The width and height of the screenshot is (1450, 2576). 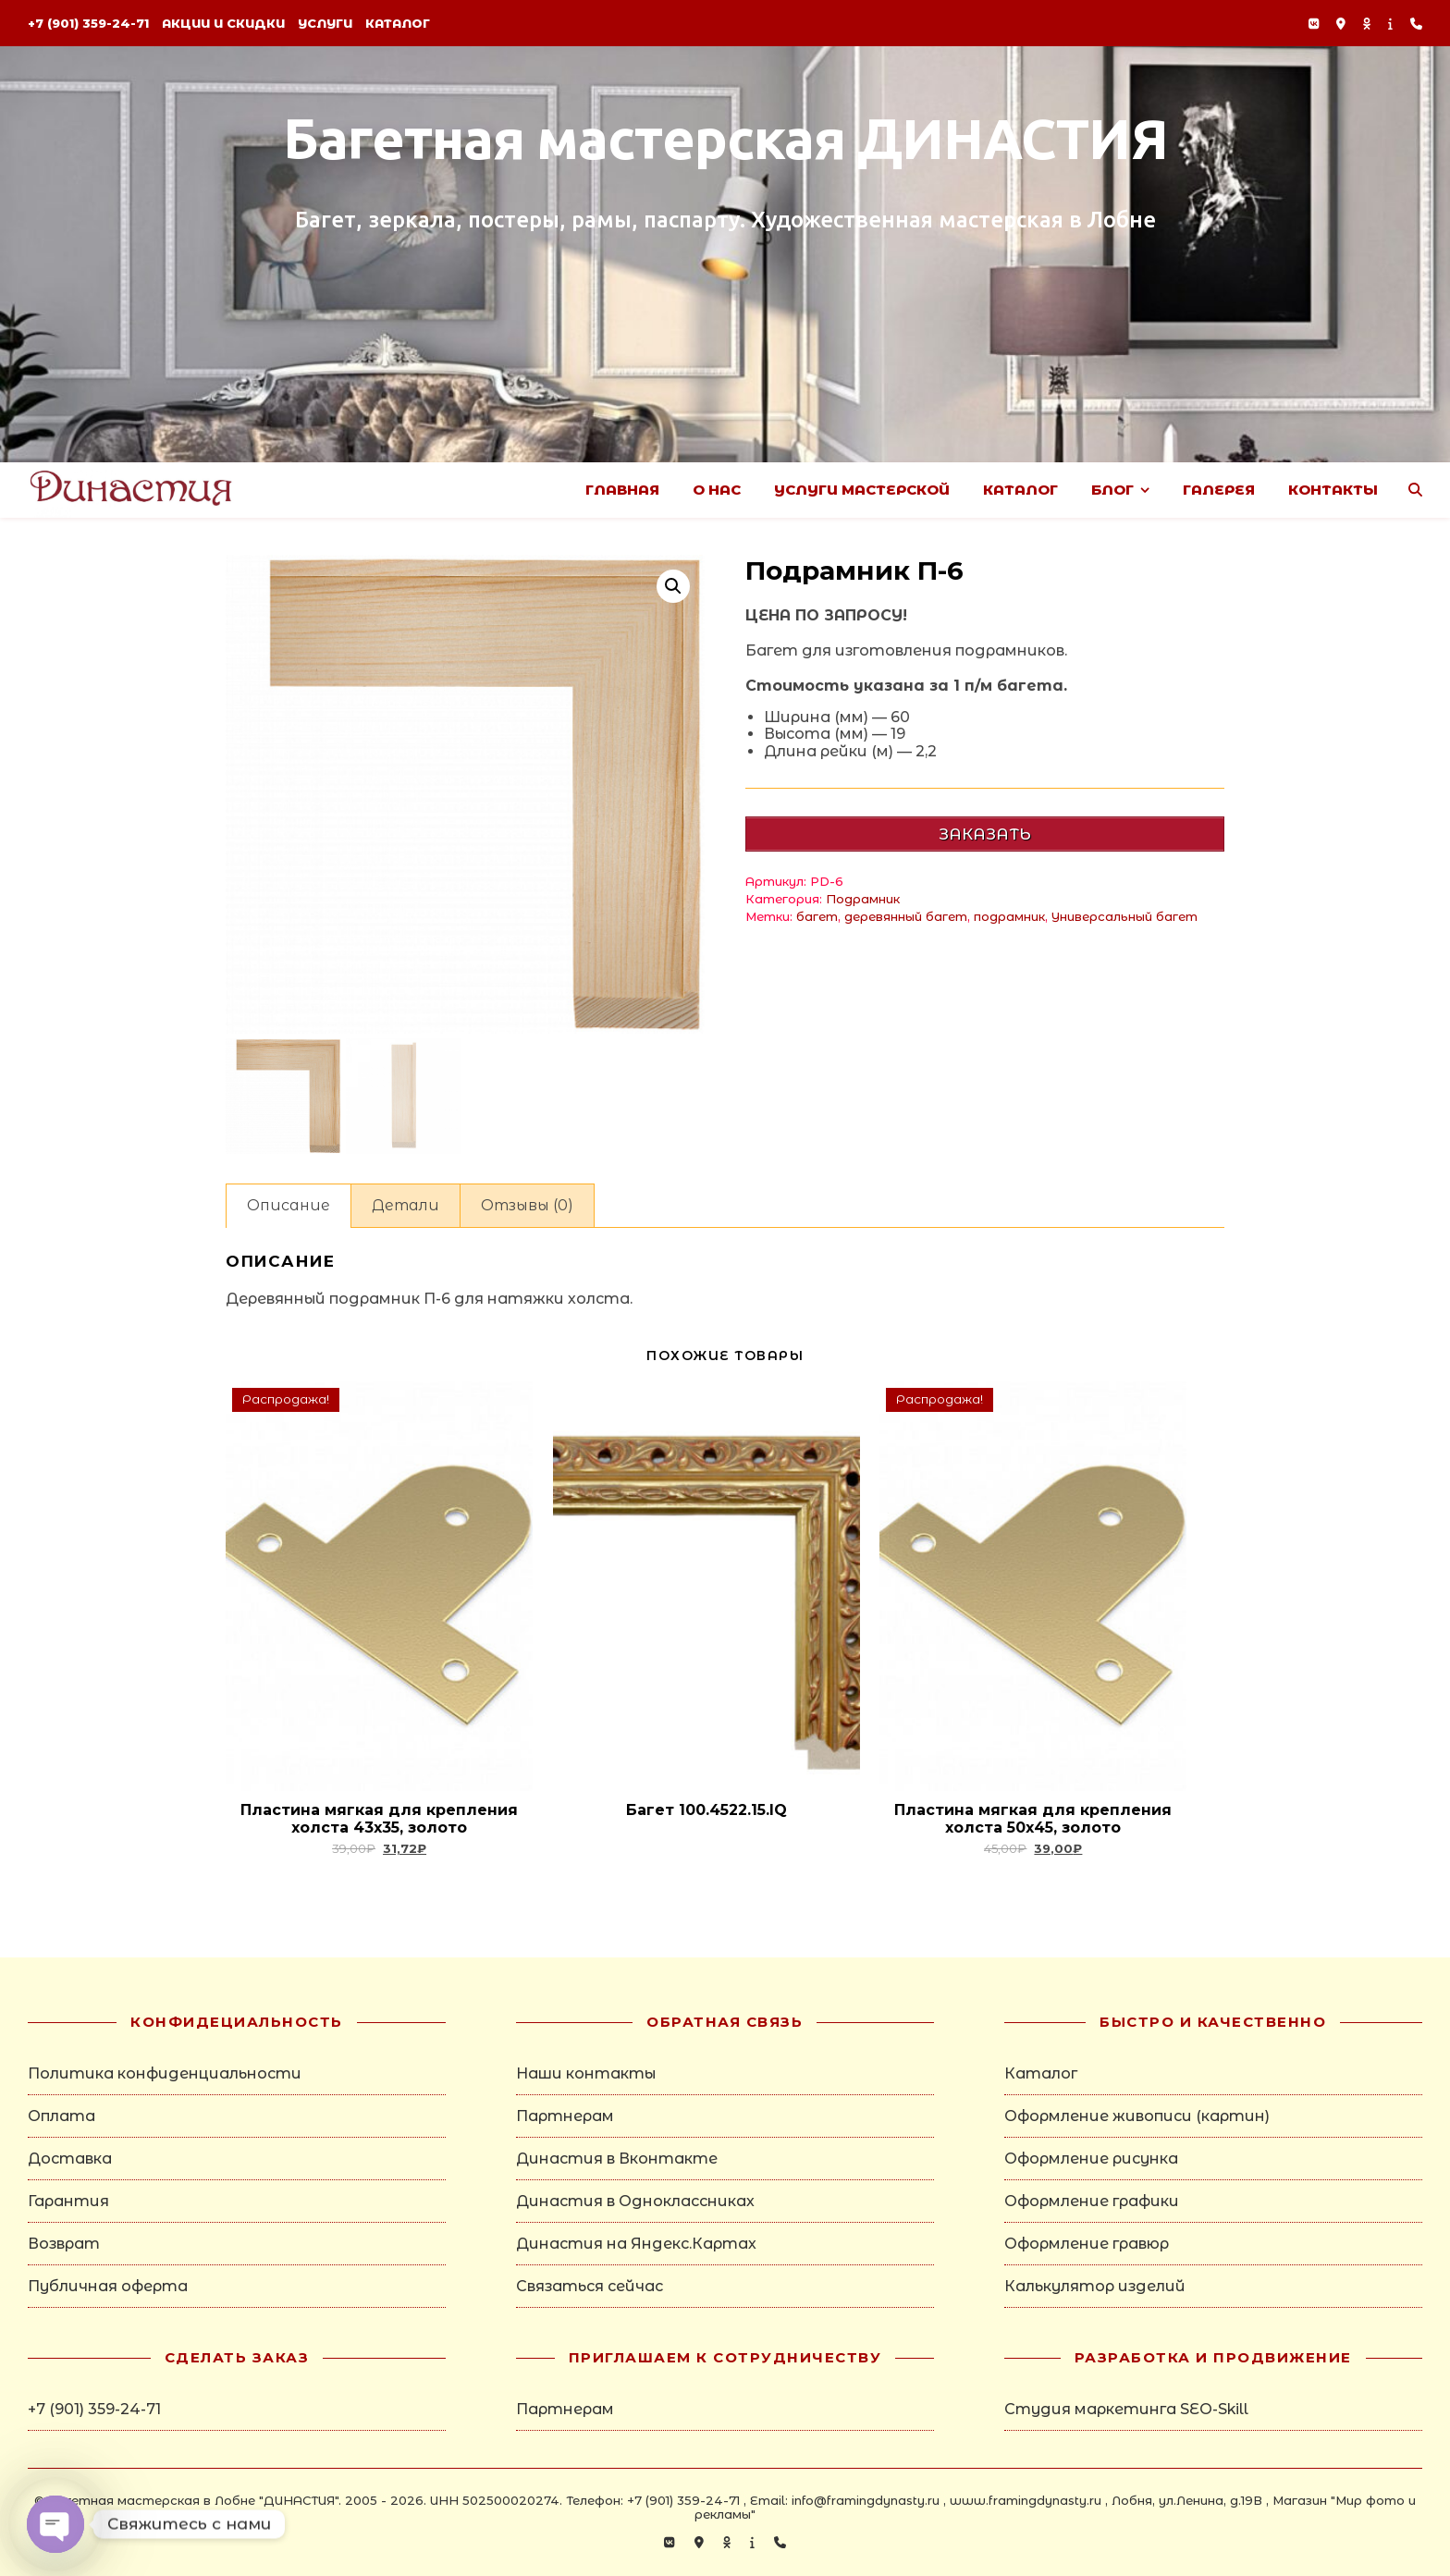 I want to click on Описание [tab], so click(x=288, y=1205).